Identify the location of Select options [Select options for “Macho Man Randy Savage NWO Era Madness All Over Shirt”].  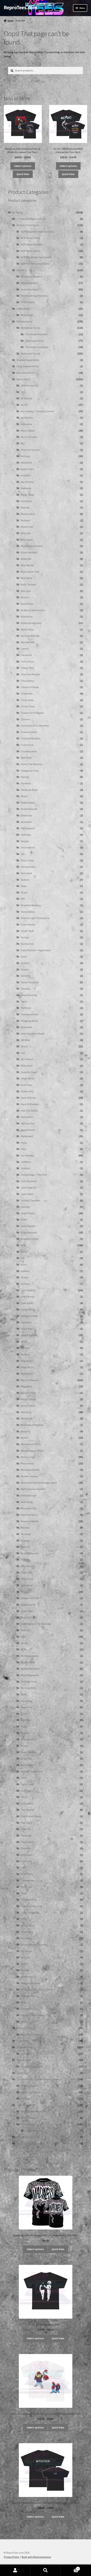
(35, 2249).